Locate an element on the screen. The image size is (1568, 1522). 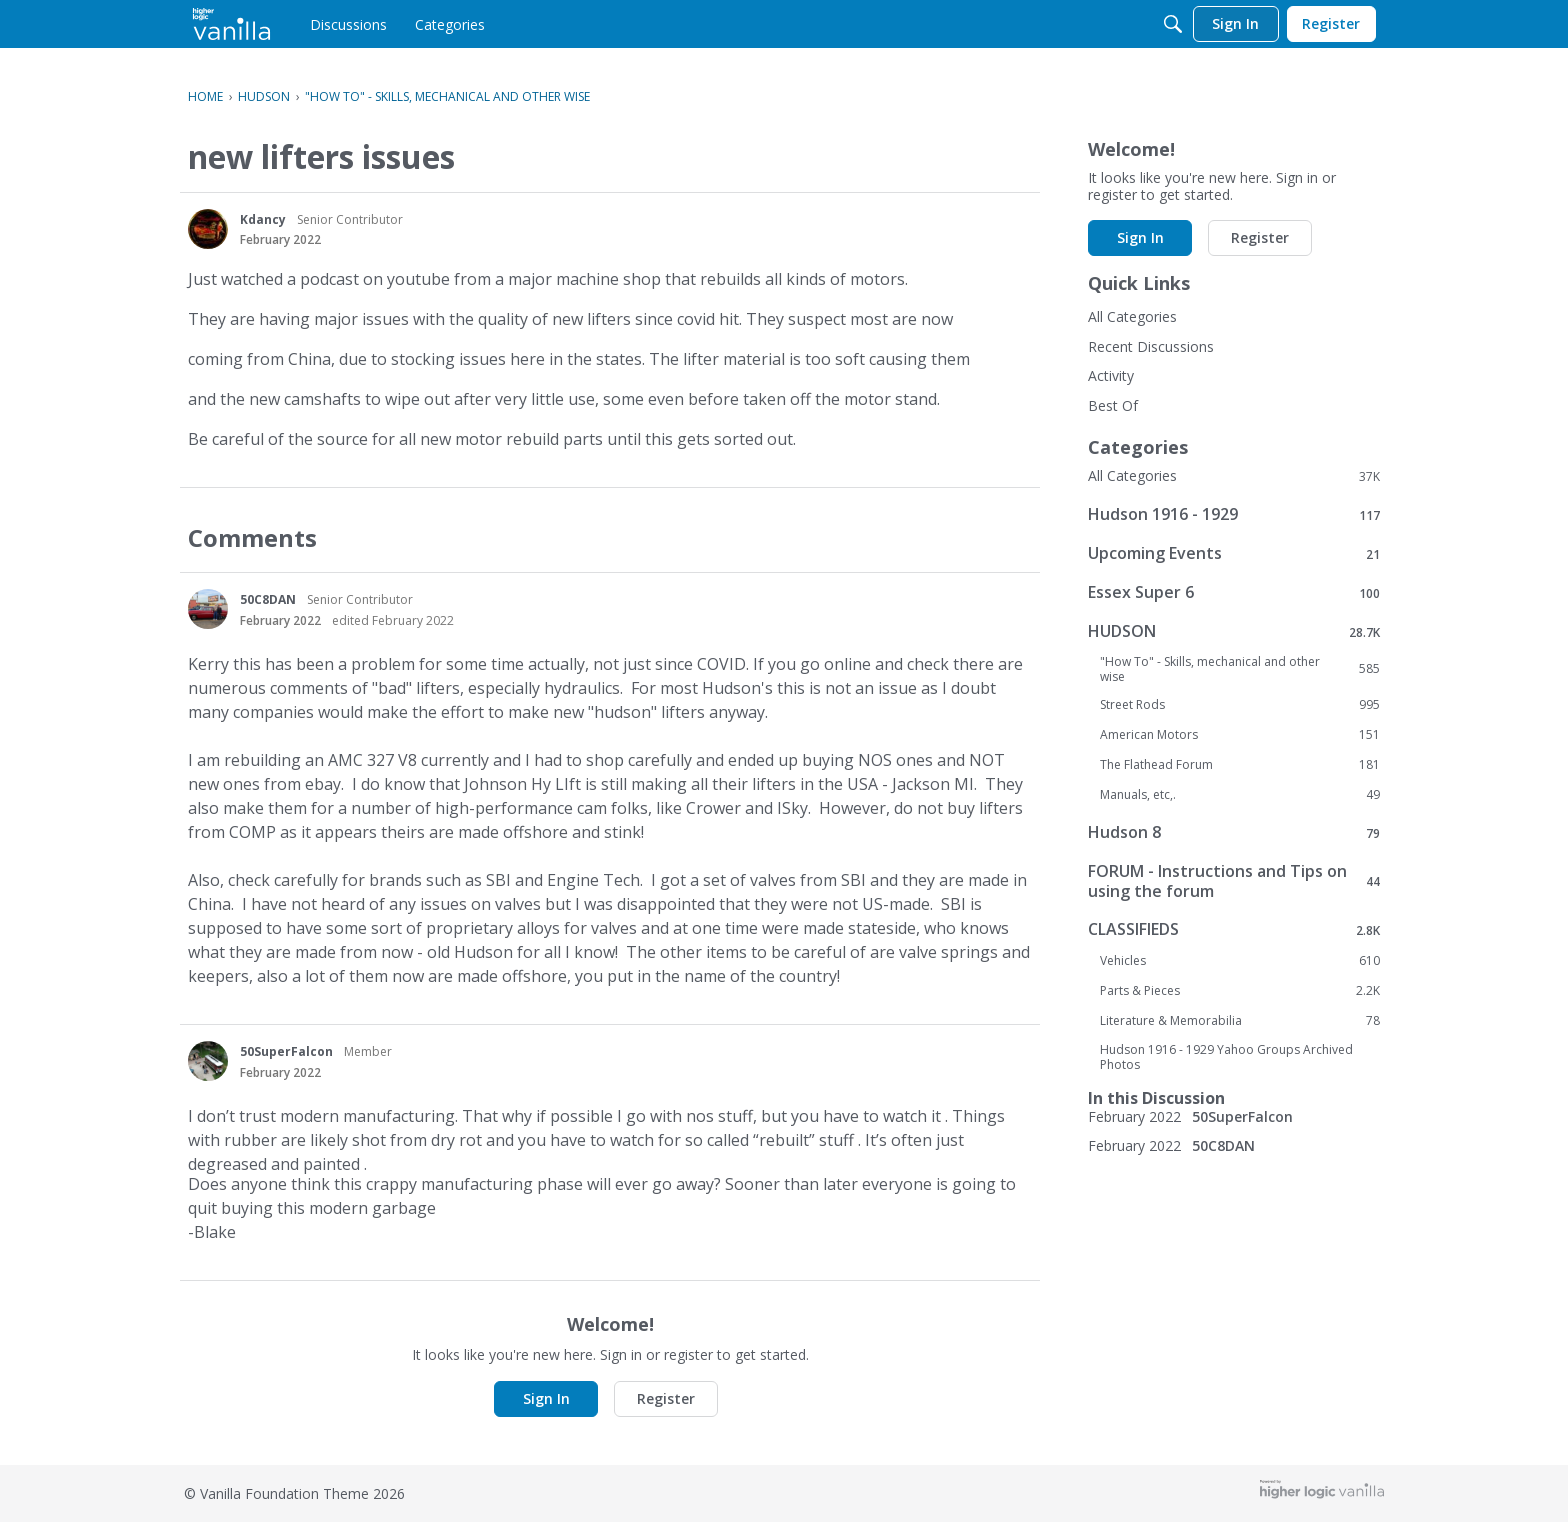
Hudson 8 is located at coordinates (1234, 832).